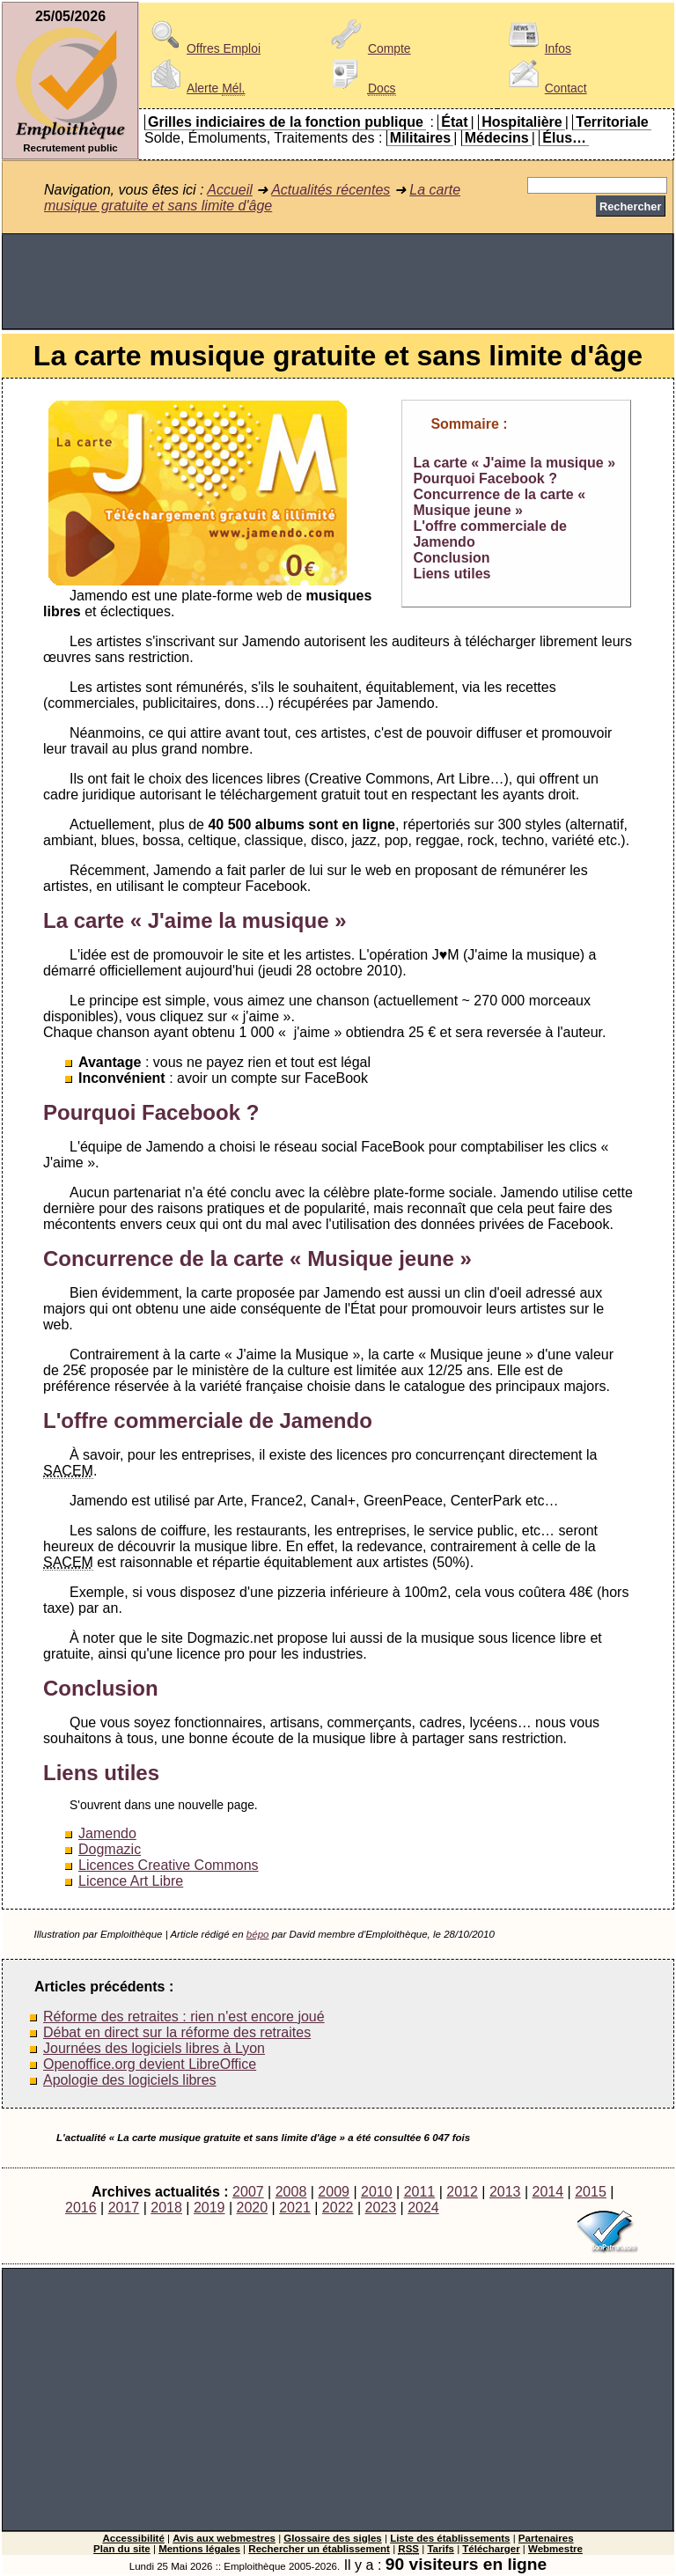 This screenshot has width=676, height=2576. What do you see at coordinates (252, 197) in the screenshot?
I see `La carte musique gratuite et sans limite d'âge` at bounding box center [252, 197].